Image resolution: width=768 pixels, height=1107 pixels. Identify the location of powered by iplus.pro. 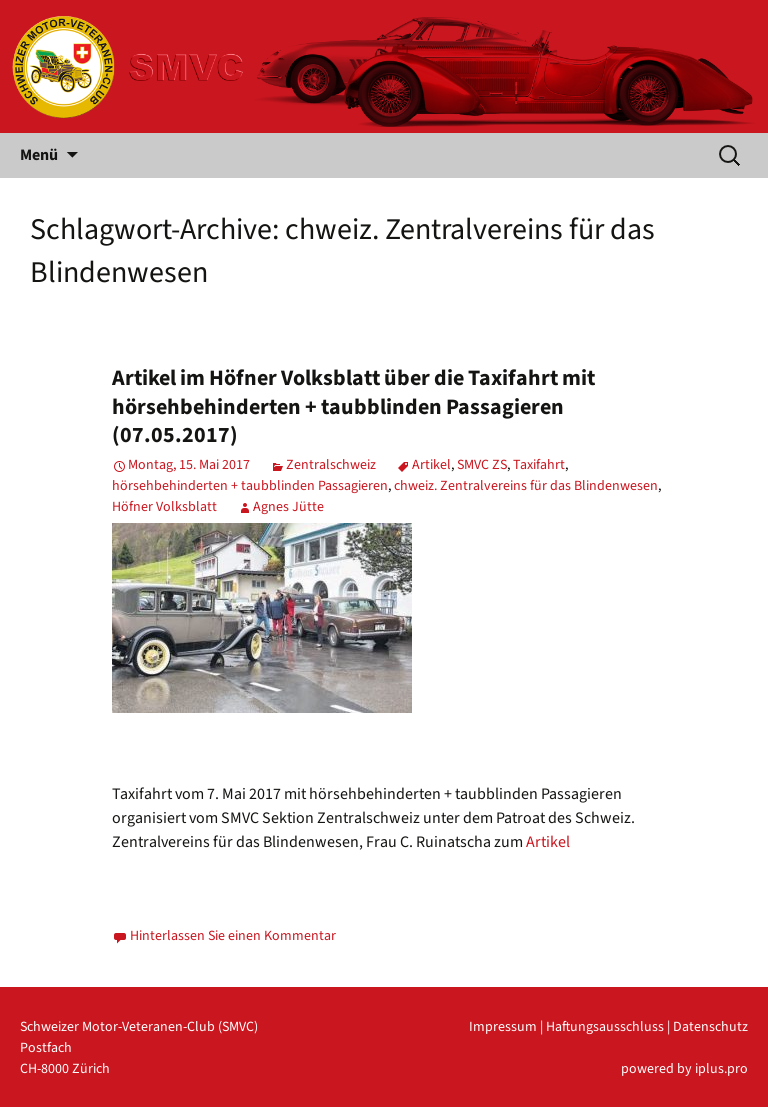
(684, 1069).